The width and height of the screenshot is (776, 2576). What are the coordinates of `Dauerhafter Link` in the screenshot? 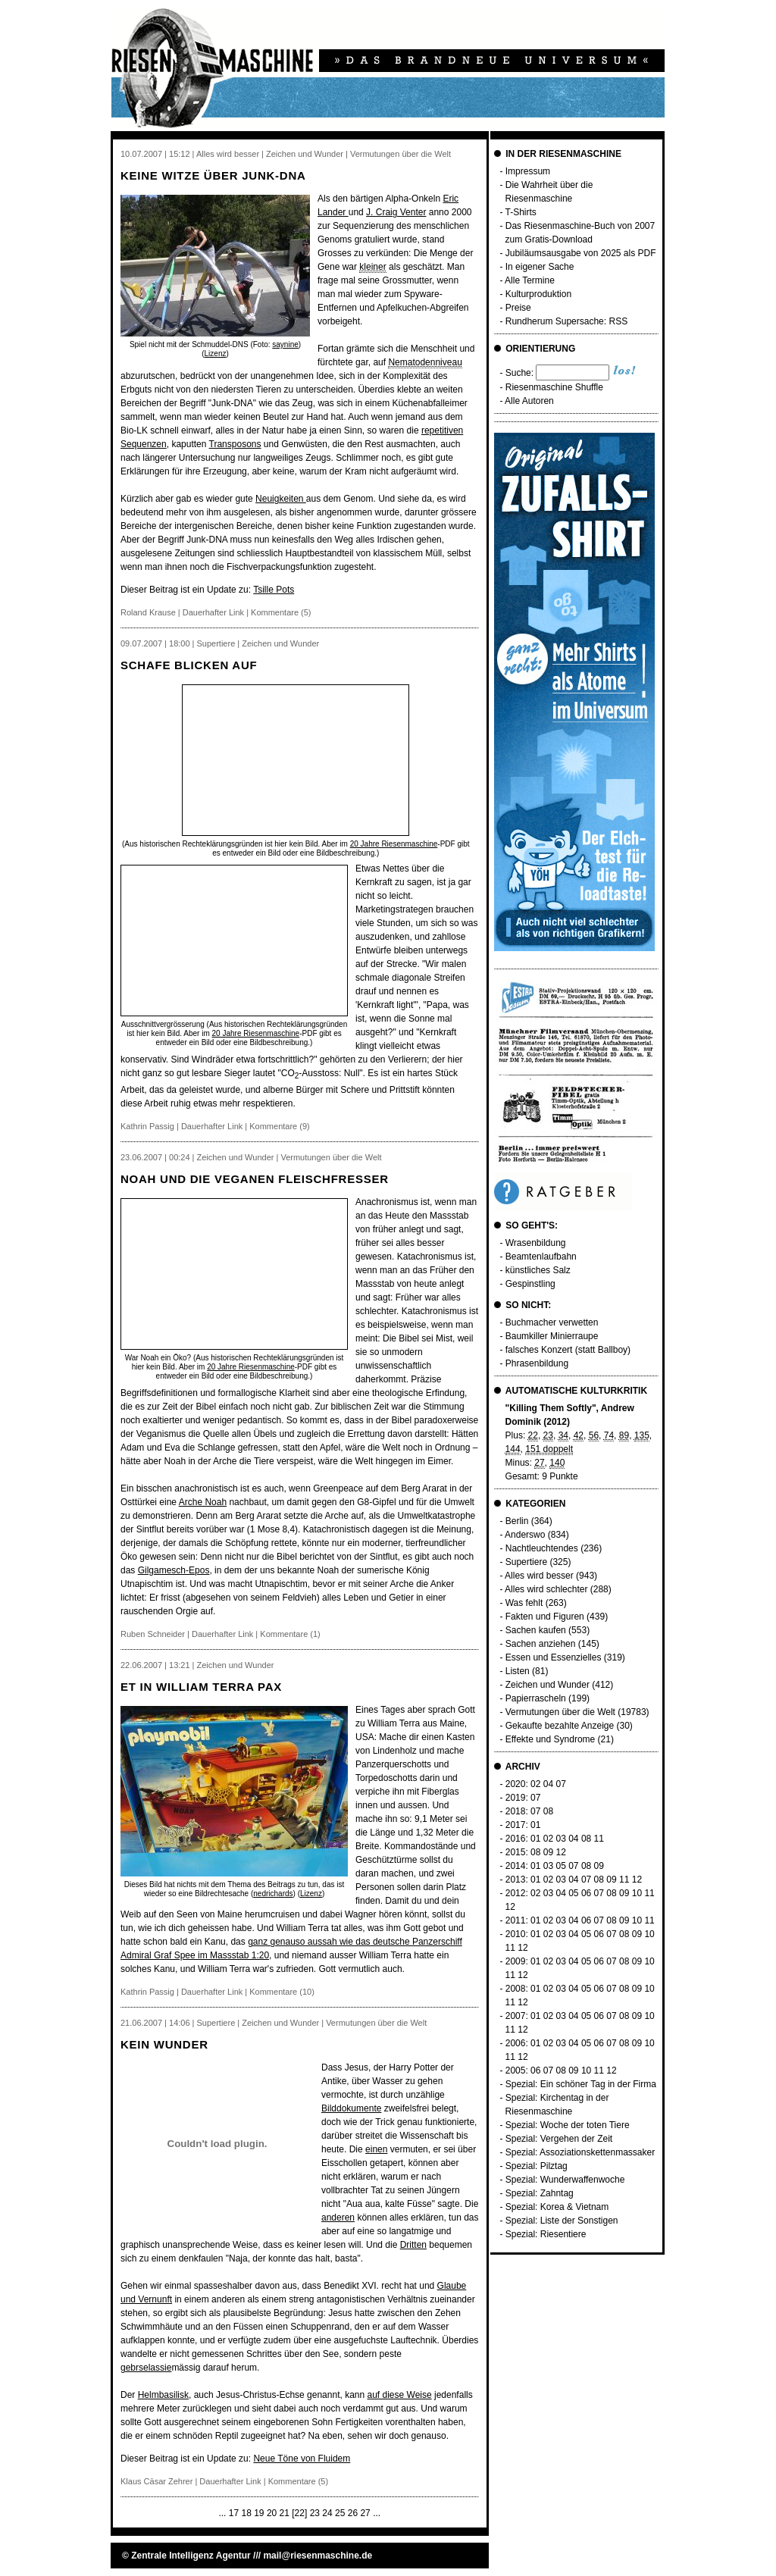 It's located at (213, 612).